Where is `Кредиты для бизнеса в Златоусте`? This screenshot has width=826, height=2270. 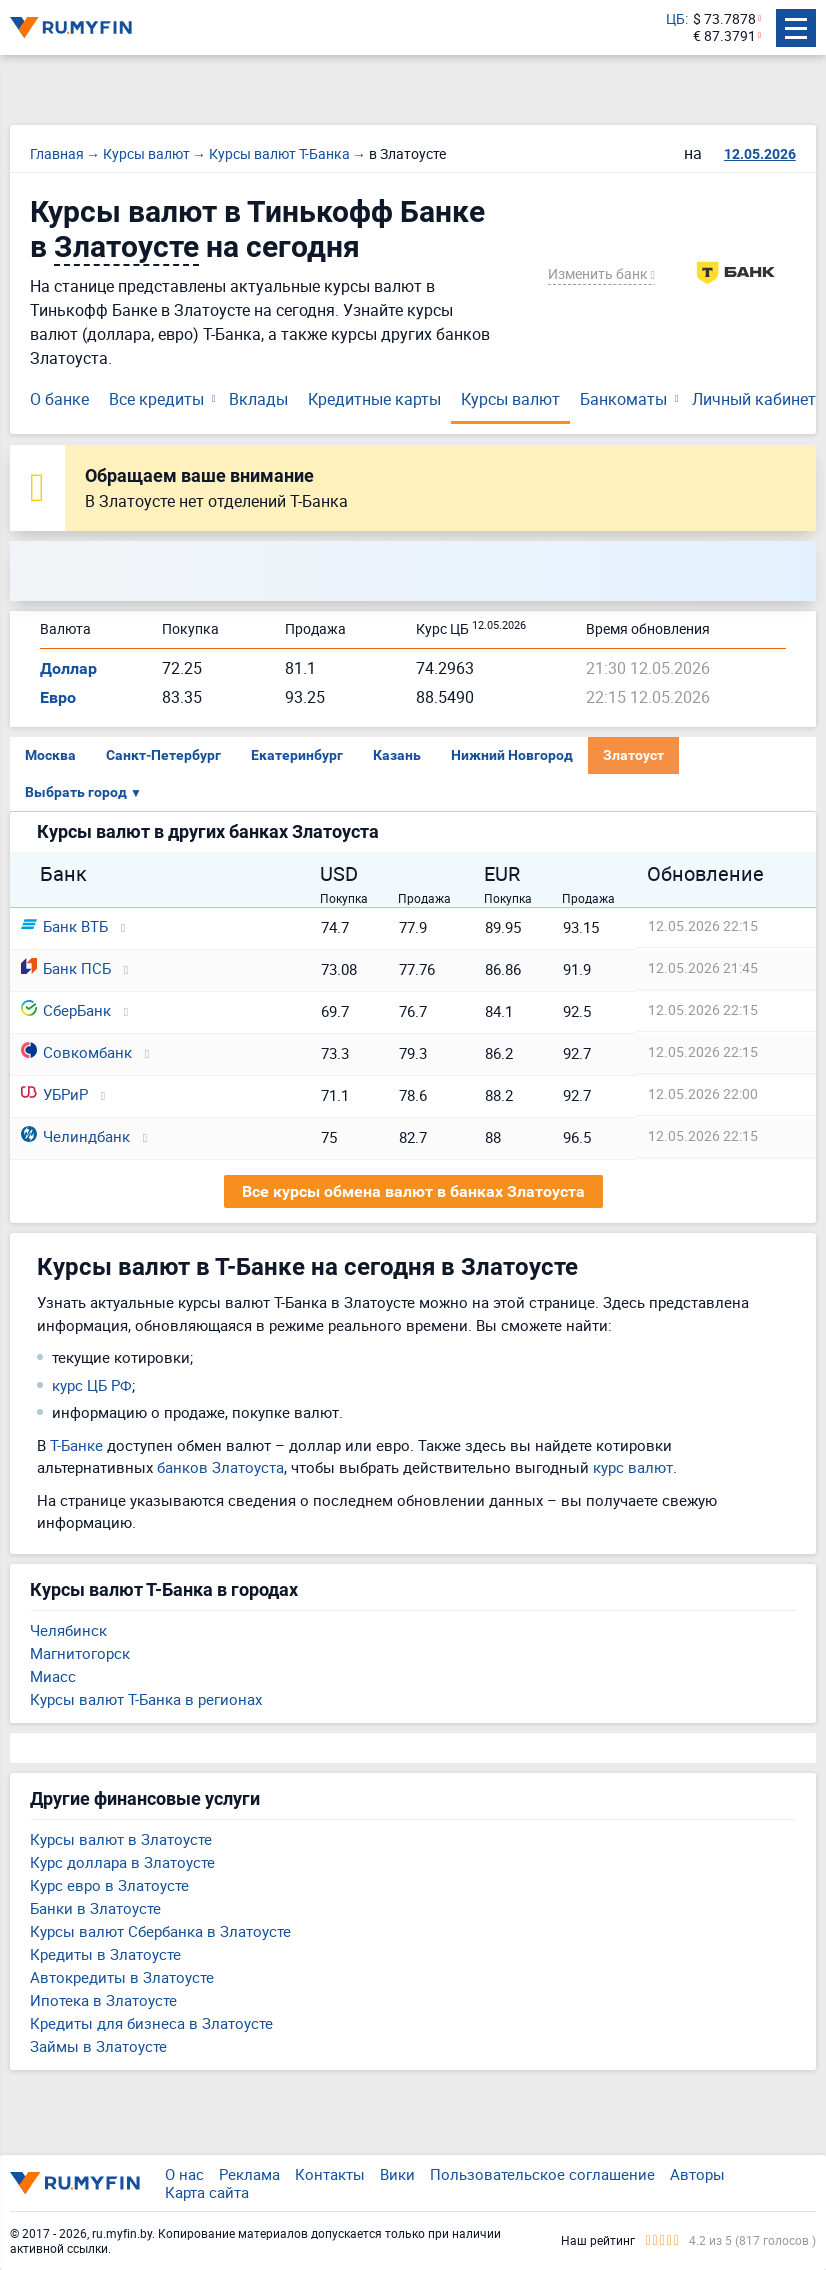
Кредиты для бизнеса в Златоусте is located at coordinates (151, 2023).